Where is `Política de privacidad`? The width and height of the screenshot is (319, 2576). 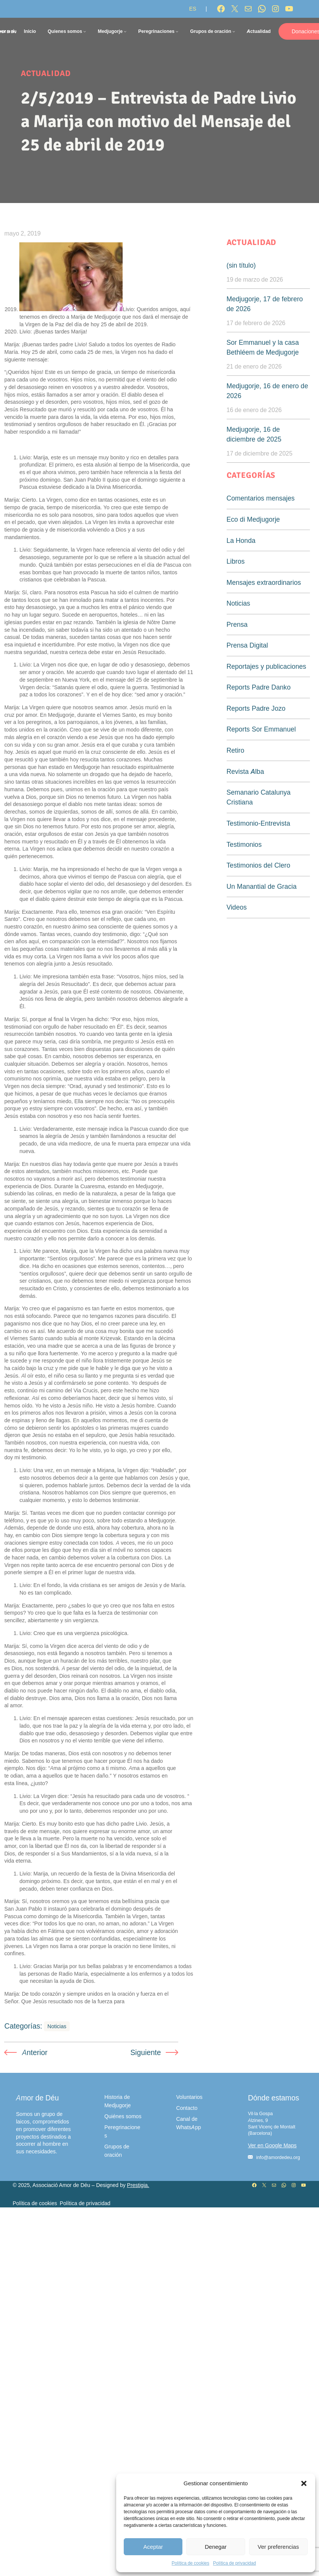
Política de privacidad is located at coordinates (234, 2563).